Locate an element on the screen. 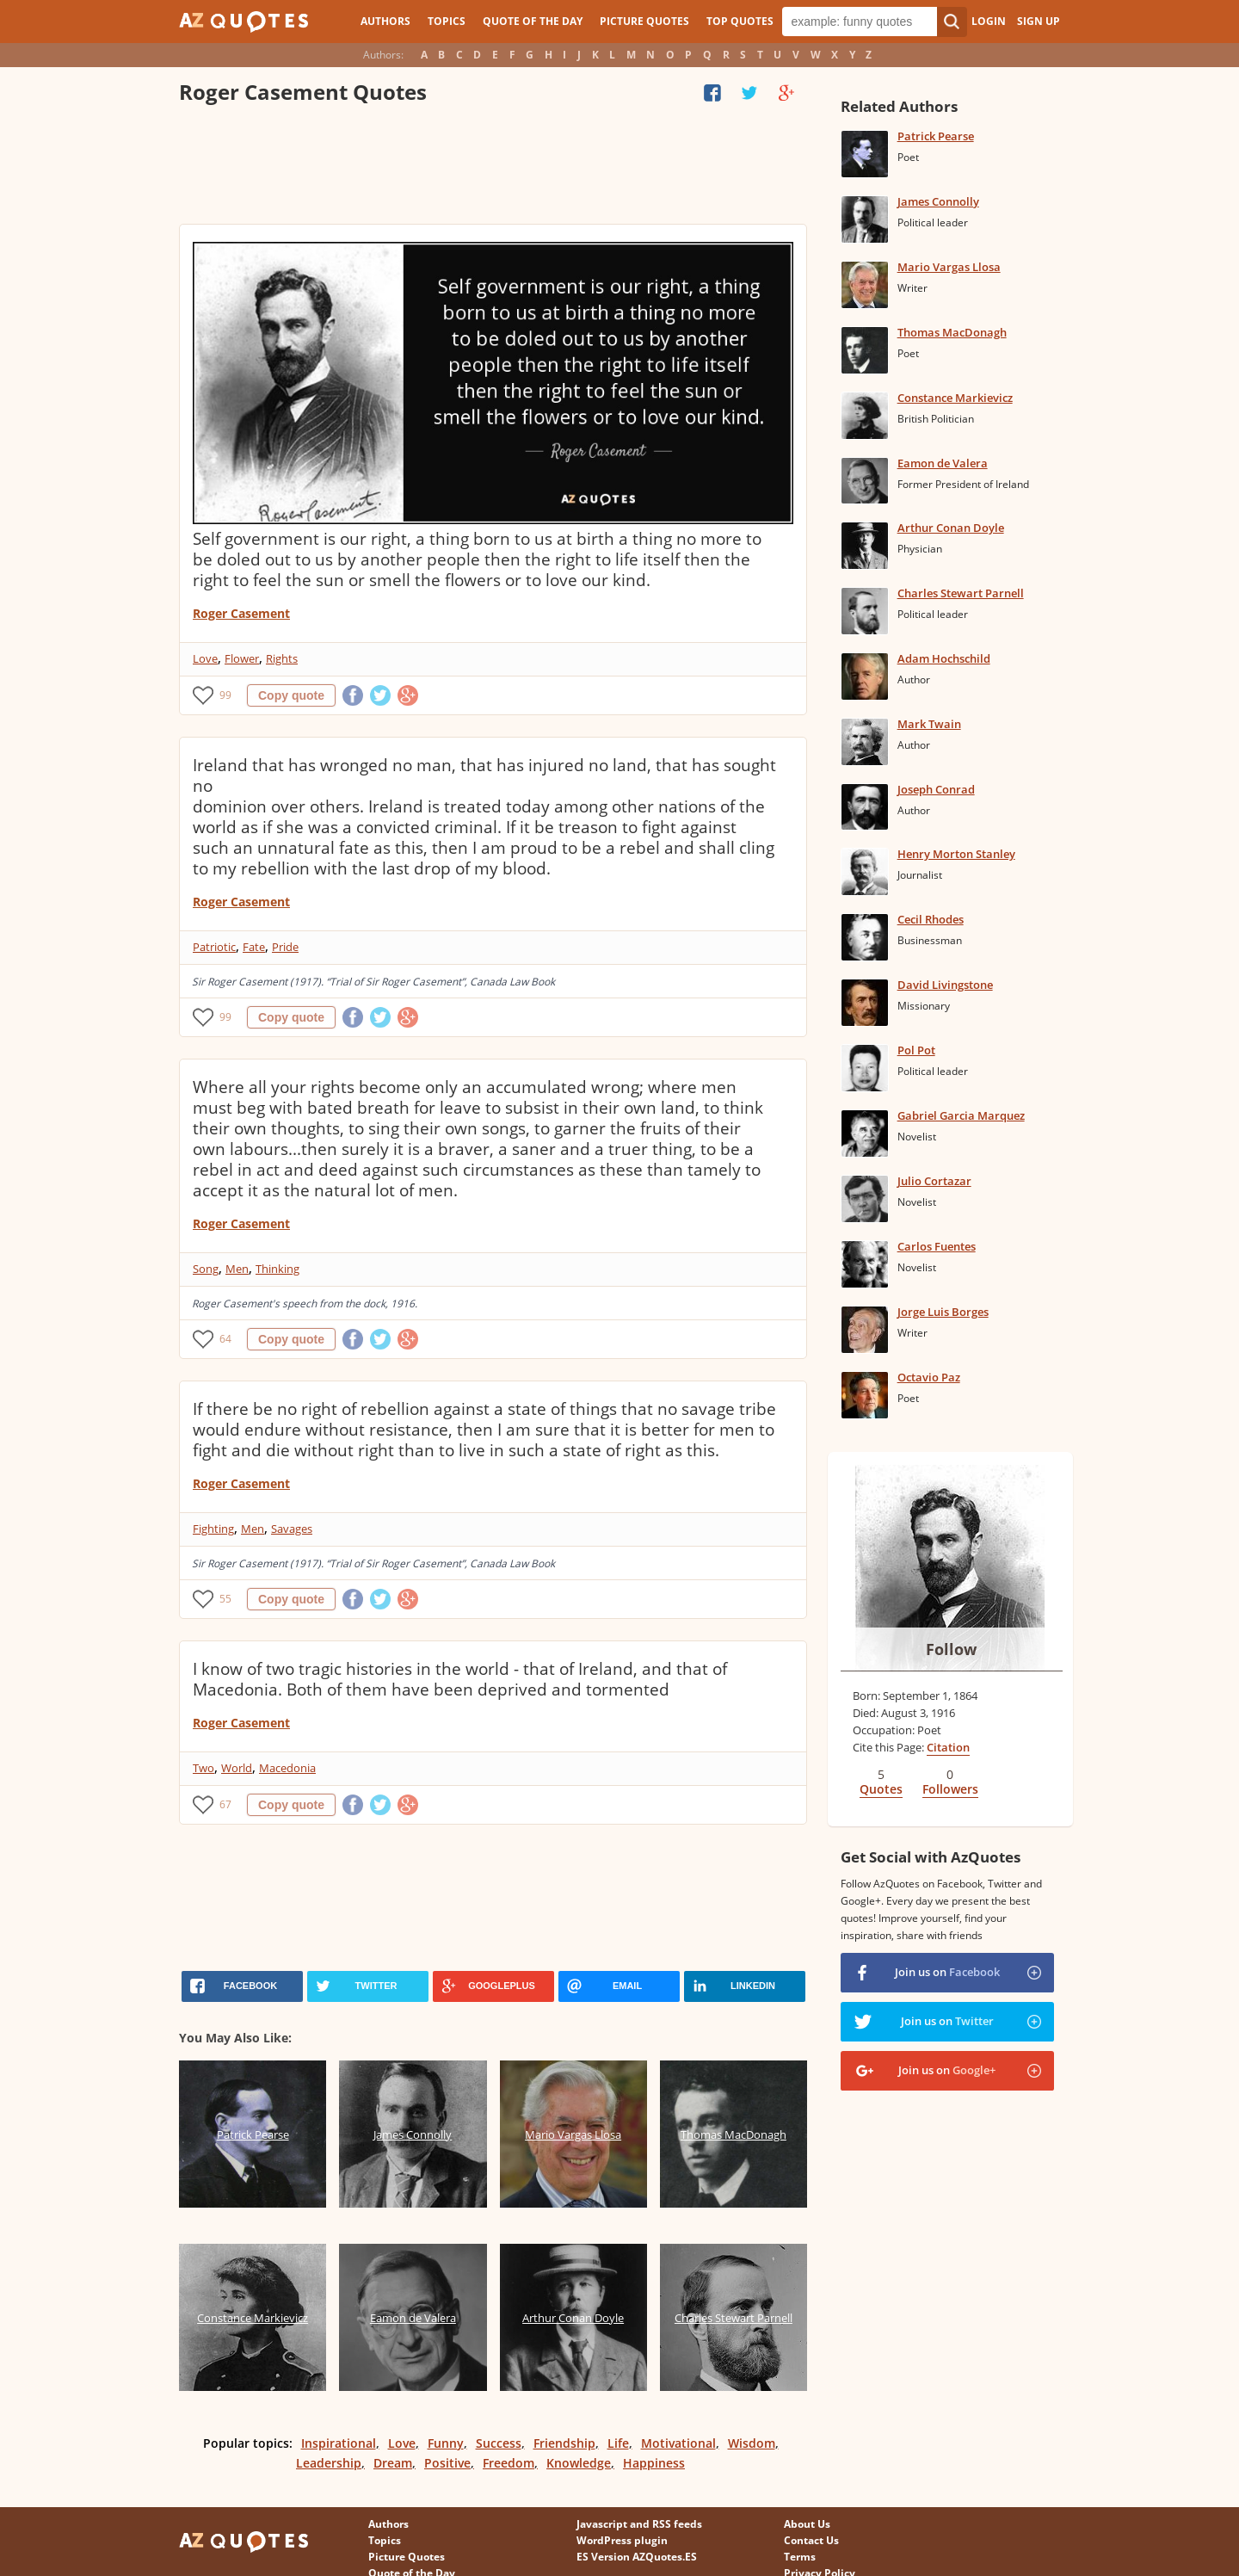  Fighting is located at coordinates (213, 1528).